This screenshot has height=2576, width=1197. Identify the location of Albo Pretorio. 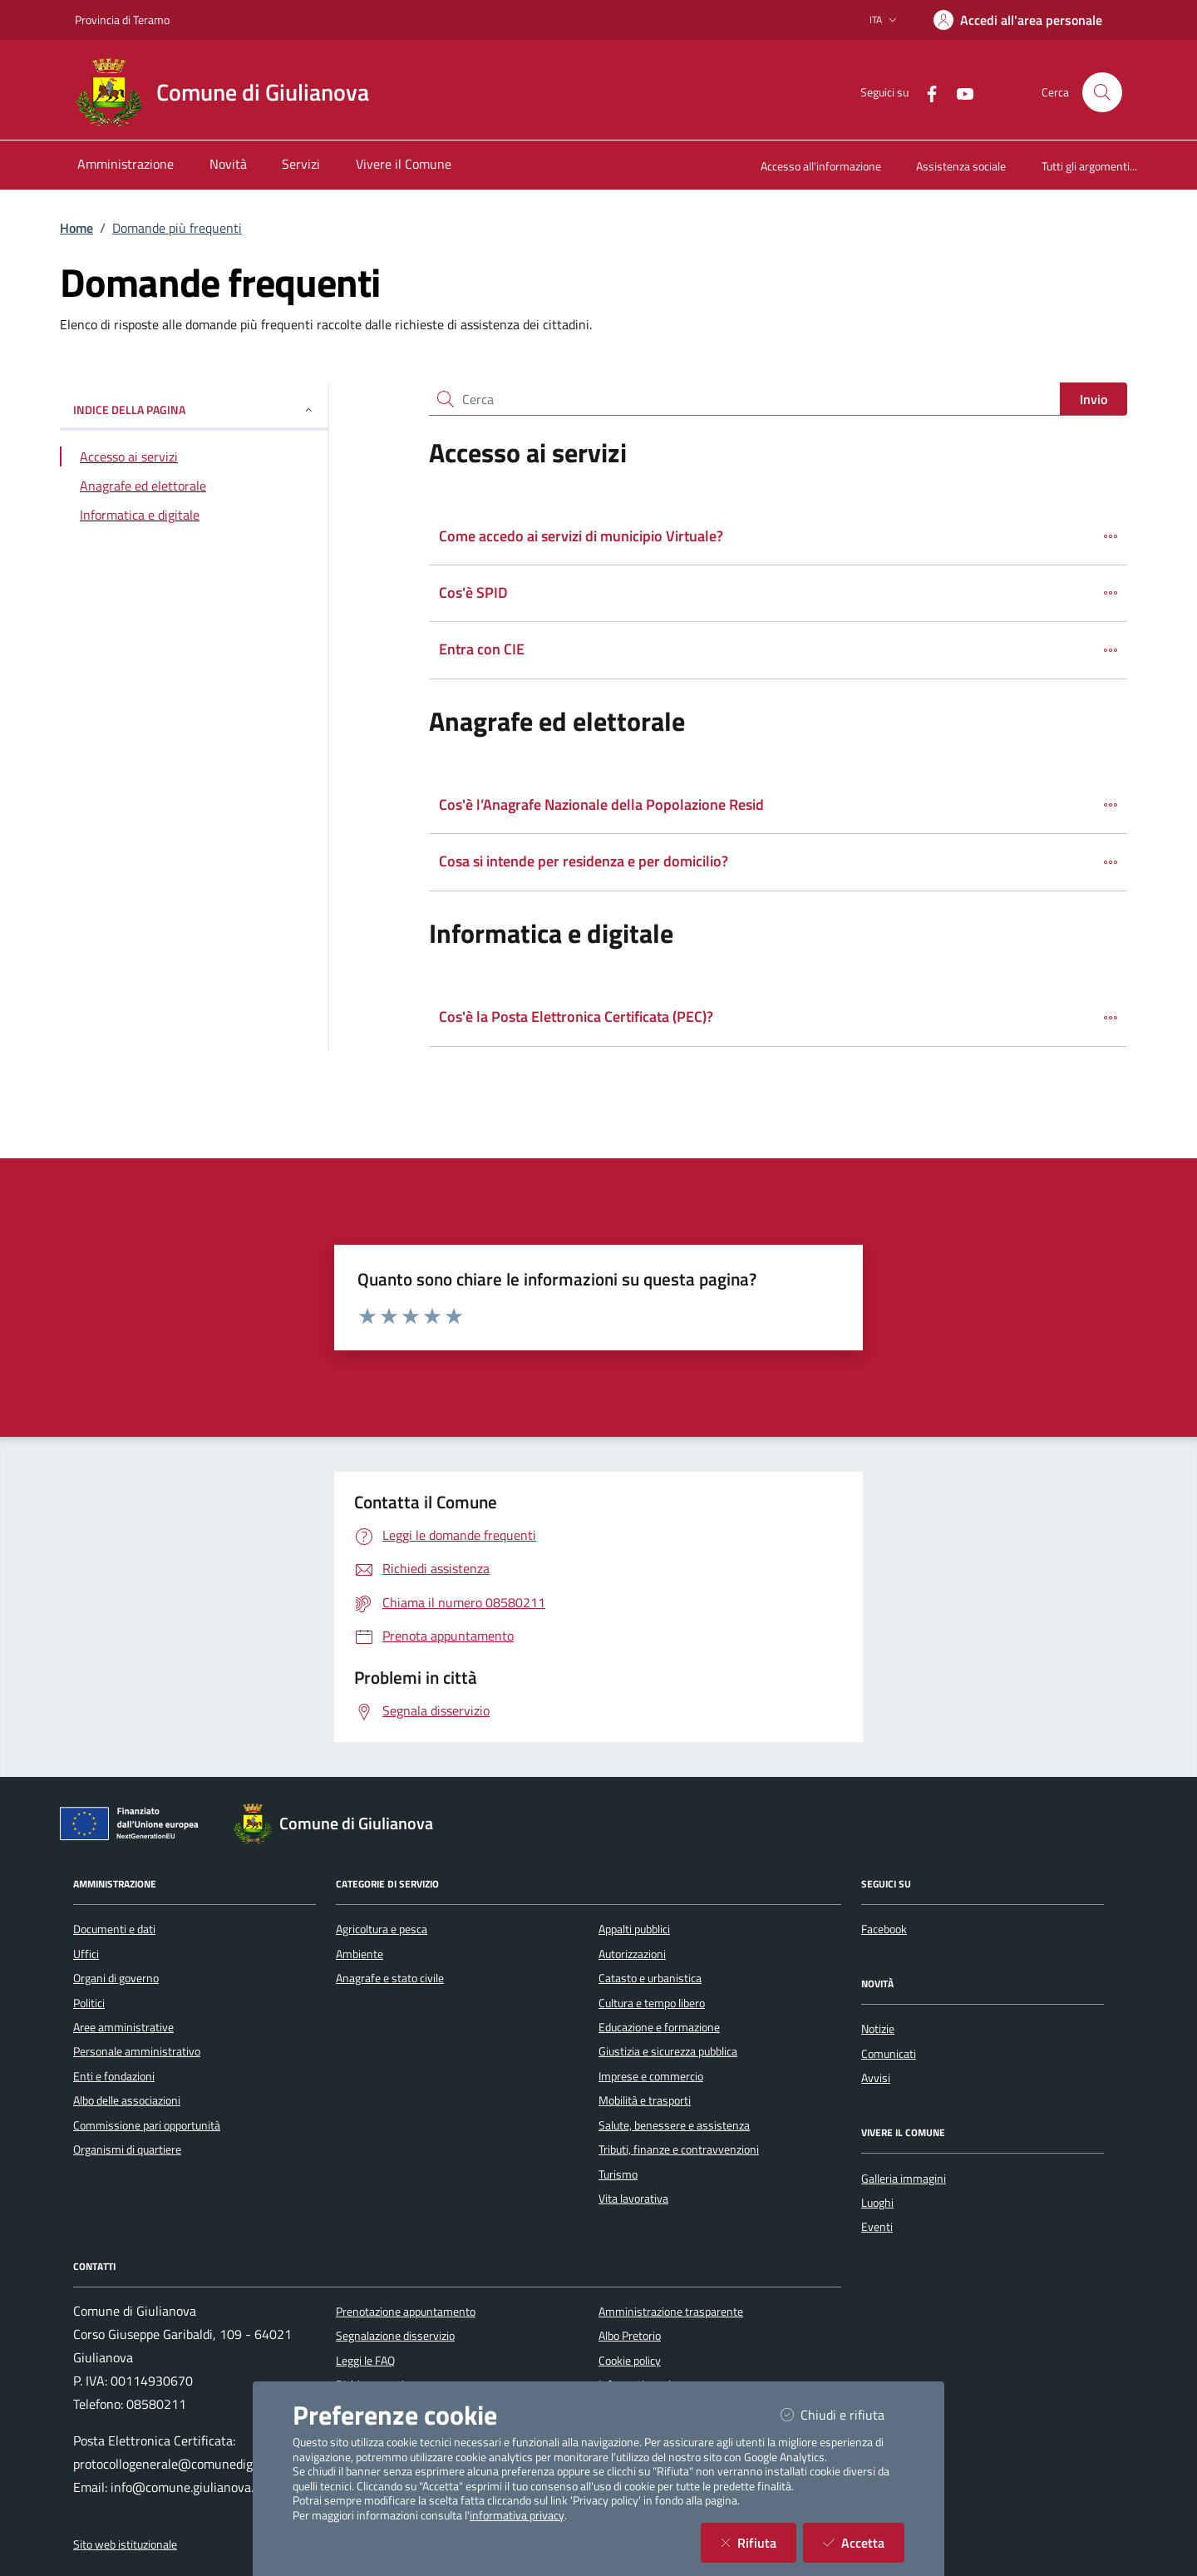
(629, 2336).